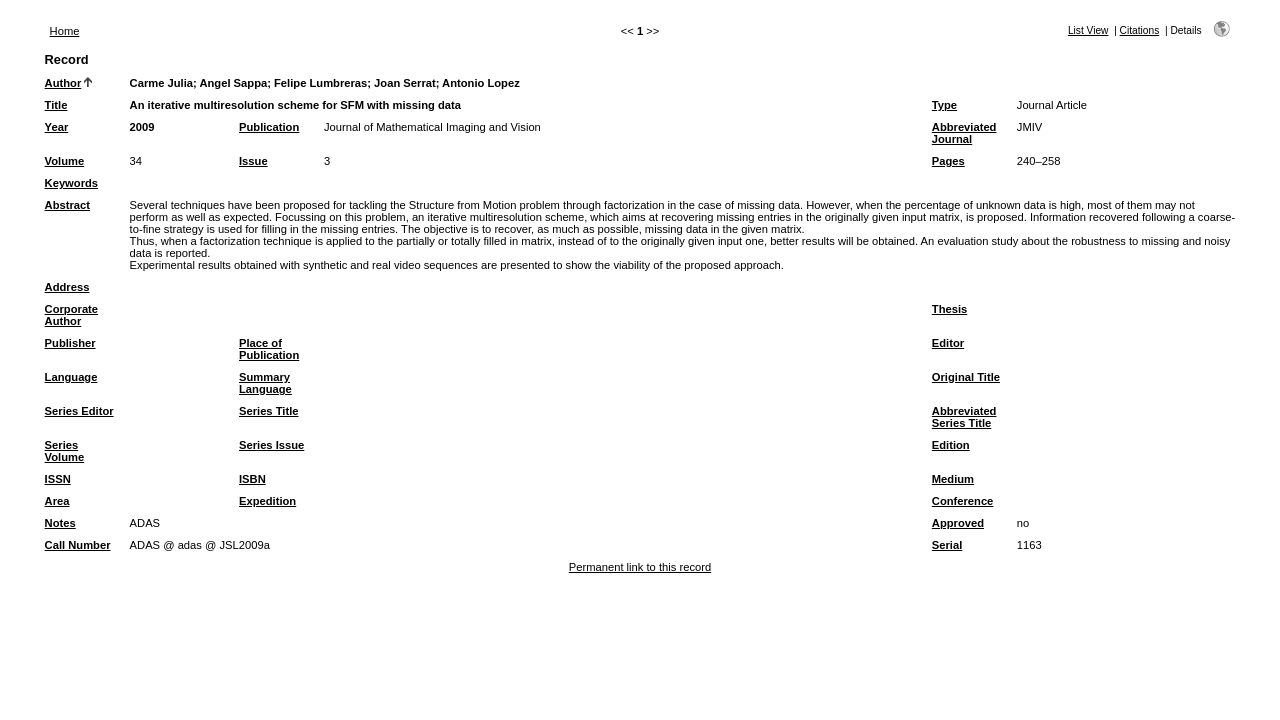 The height and width of the screenshot is (720, 1280). I want to click on Language, so click(71, 377).